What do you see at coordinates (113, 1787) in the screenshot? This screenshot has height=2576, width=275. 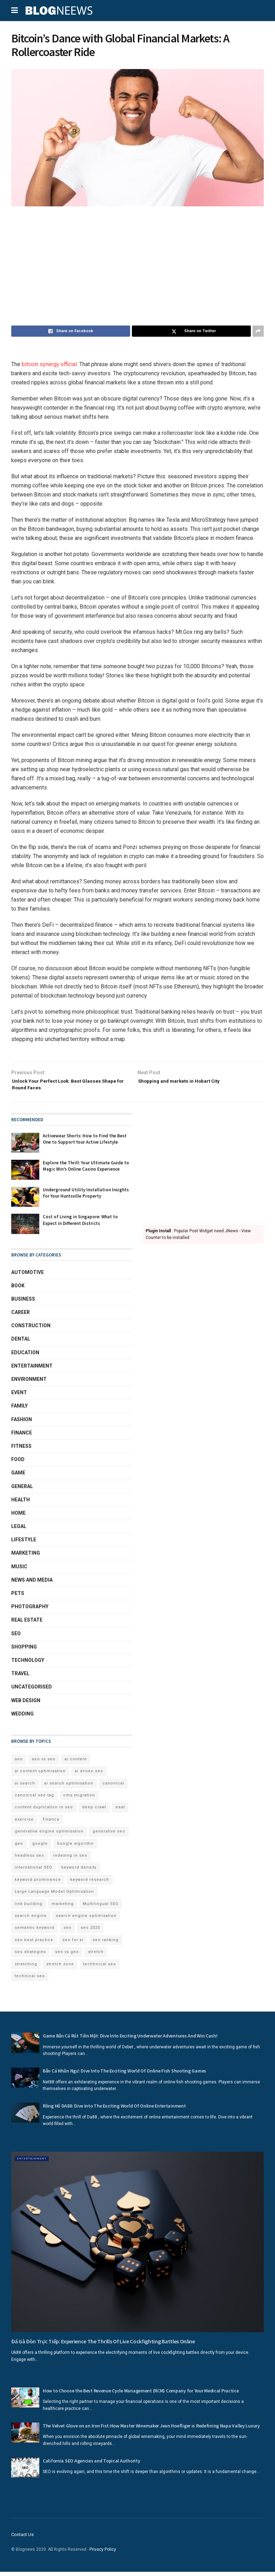 I see `canonical [canonical (2 items)]` at bounding box center [113, 1787].